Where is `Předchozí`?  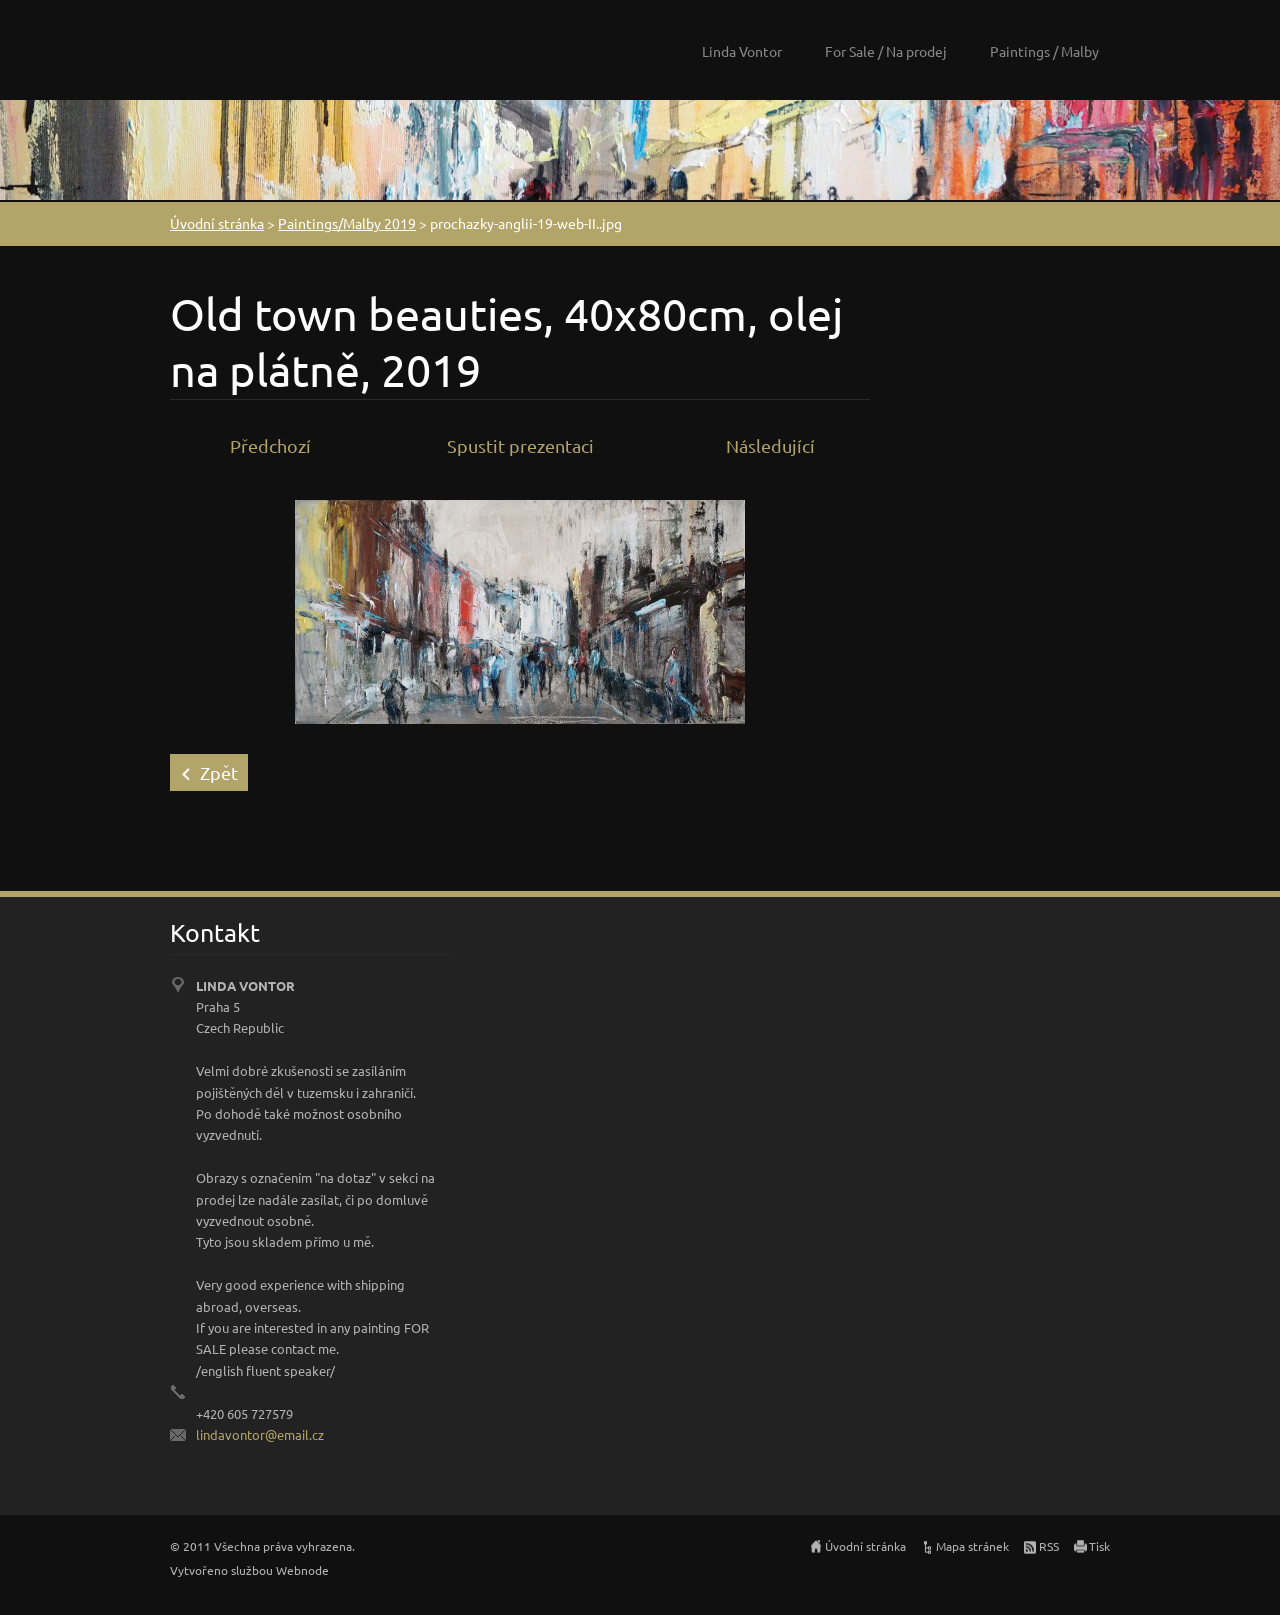 Předchozí is located at coordinates (270, 445).